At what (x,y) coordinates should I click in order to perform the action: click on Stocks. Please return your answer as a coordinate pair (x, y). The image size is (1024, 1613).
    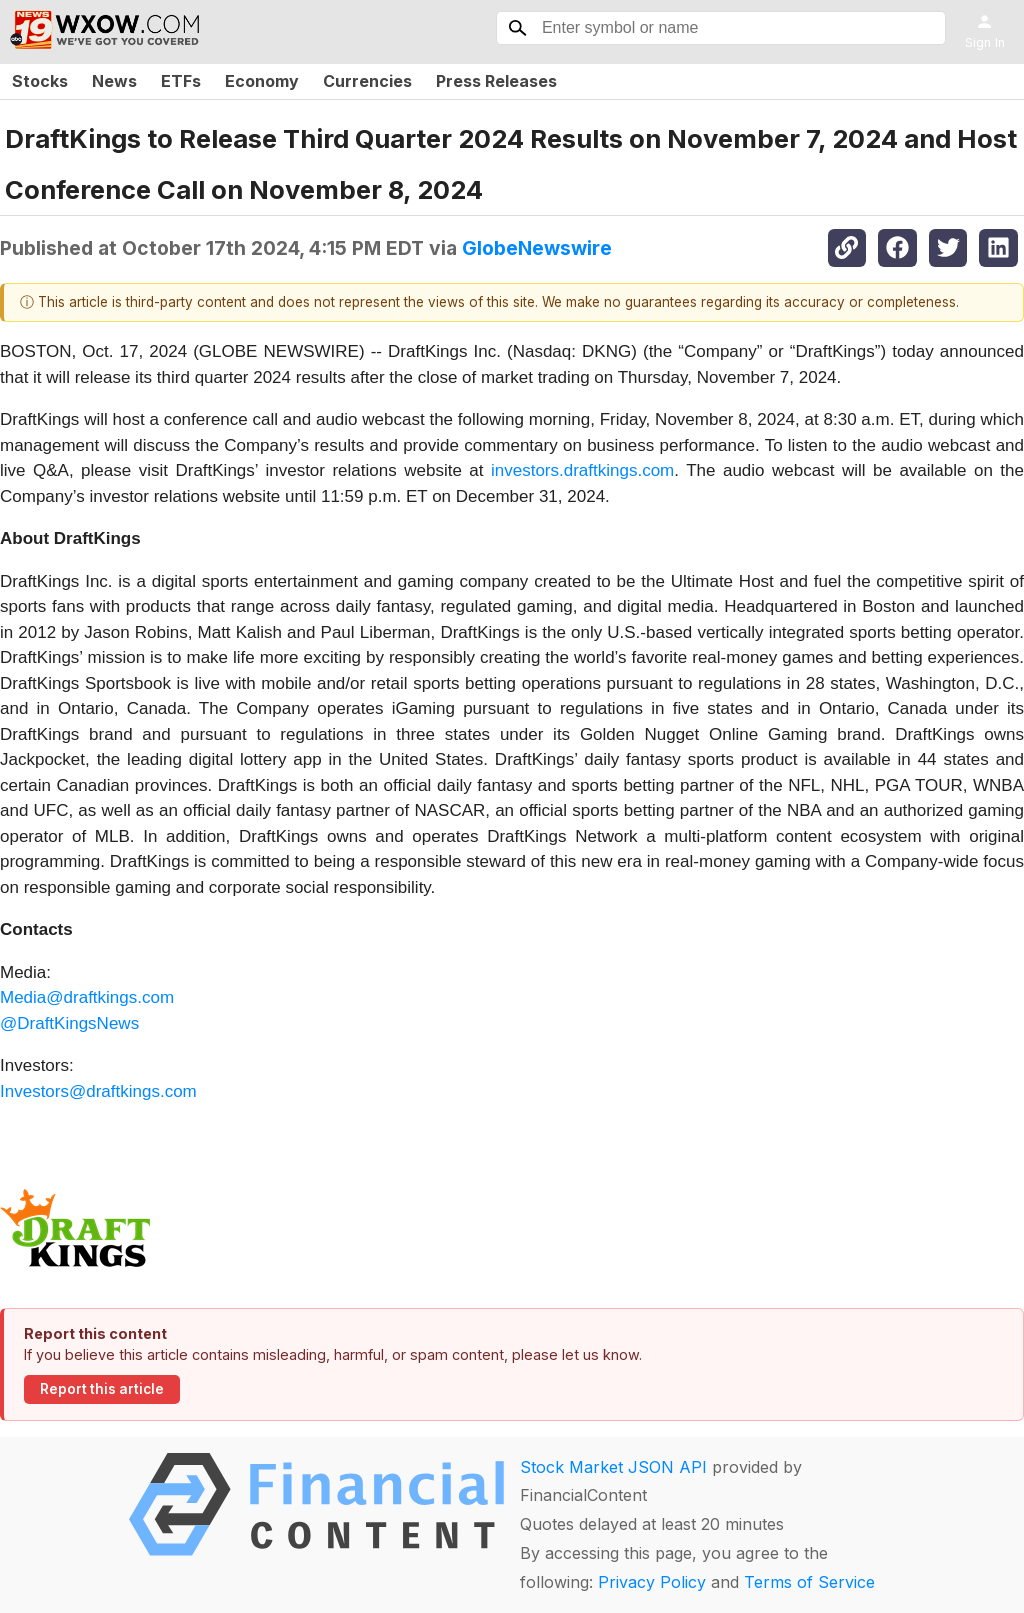
    Looking at the image, I should click on (40, 81).